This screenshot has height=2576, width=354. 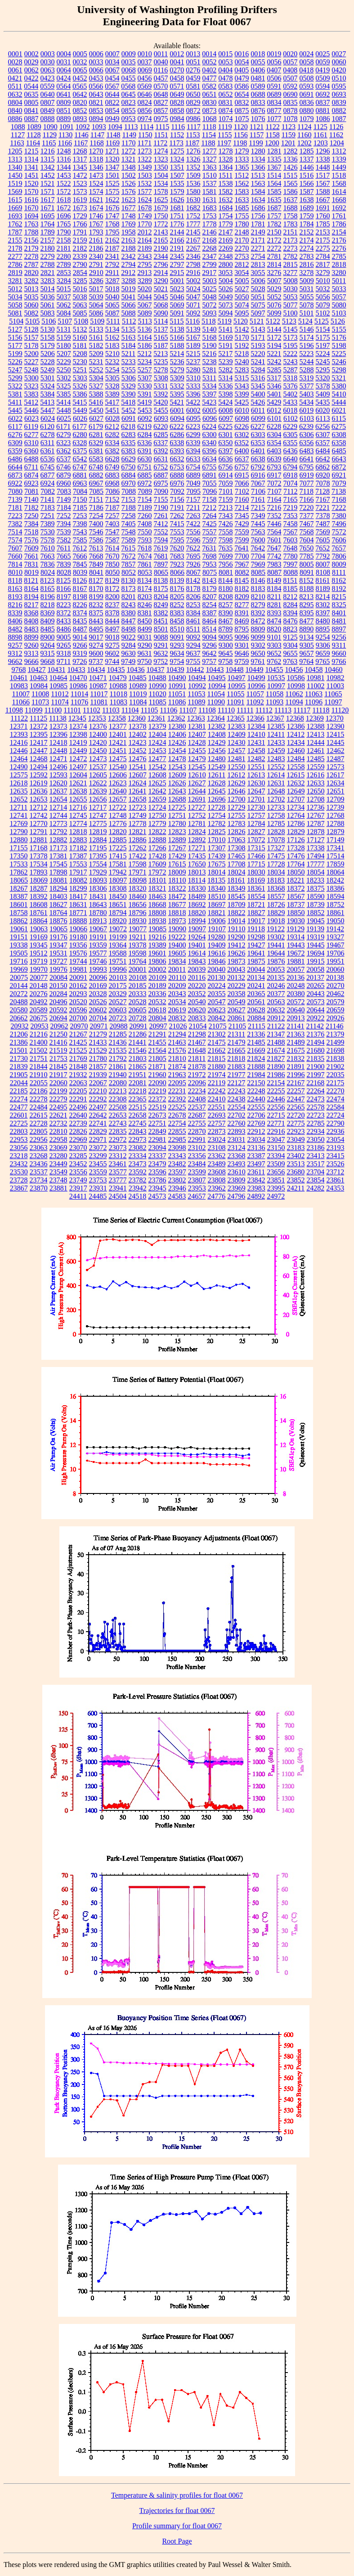 What do you see at coordinates (128, 313) in the screenshot?
I see `5088` at bounding box center [128, 313].